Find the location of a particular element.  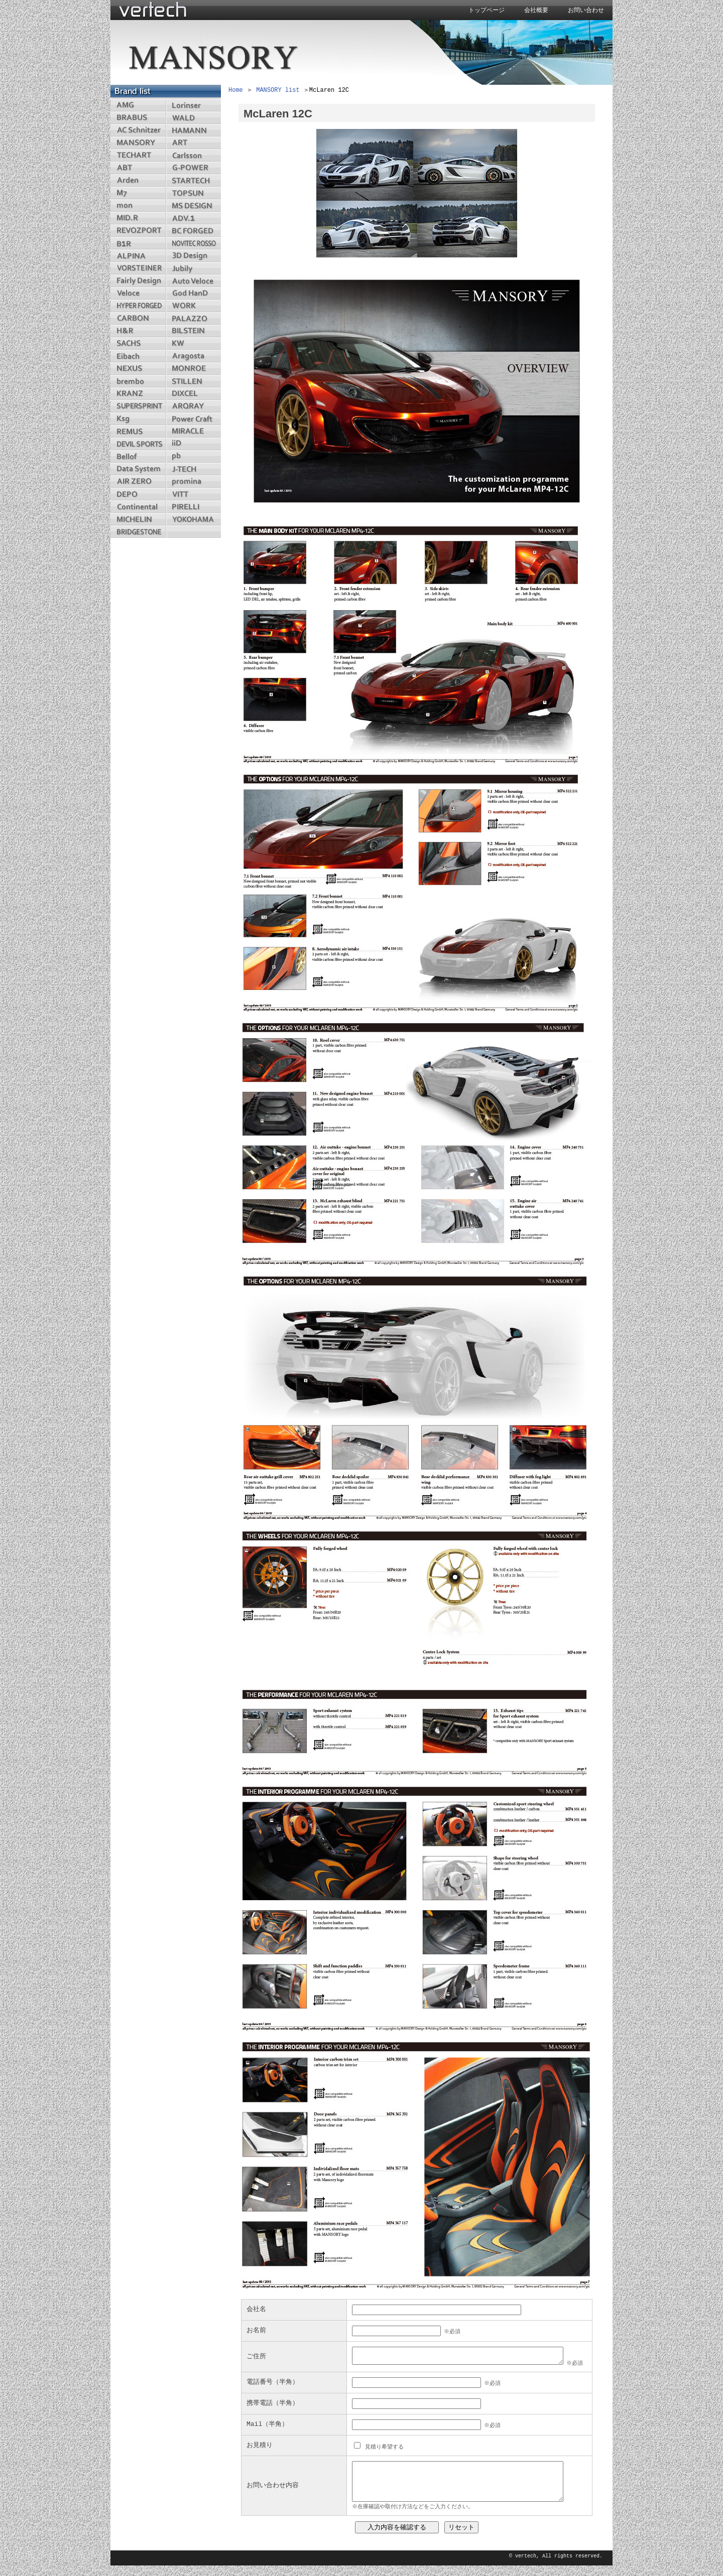

remus is located at coordinates (138, 431).